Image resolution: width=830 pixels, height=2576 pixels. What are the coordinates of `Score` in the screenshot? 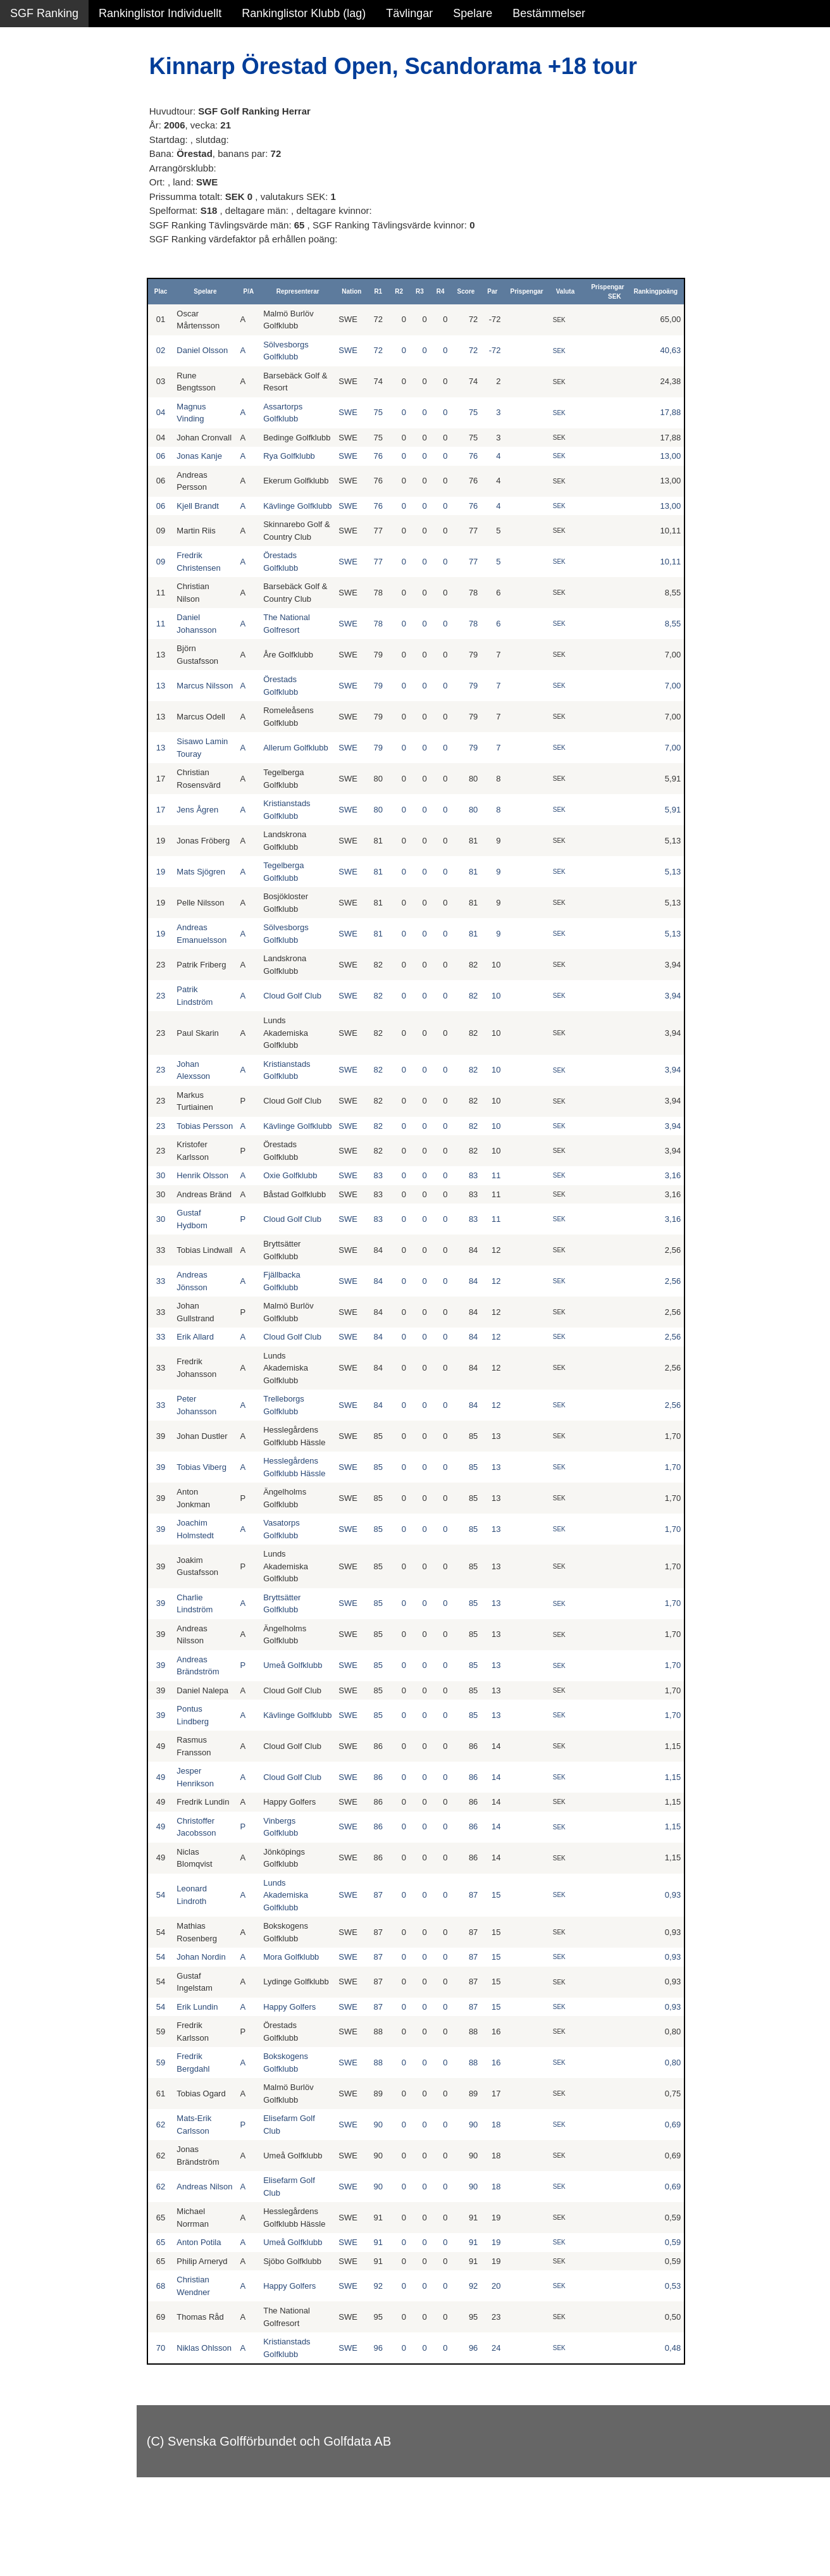 It's located at (473, 291).